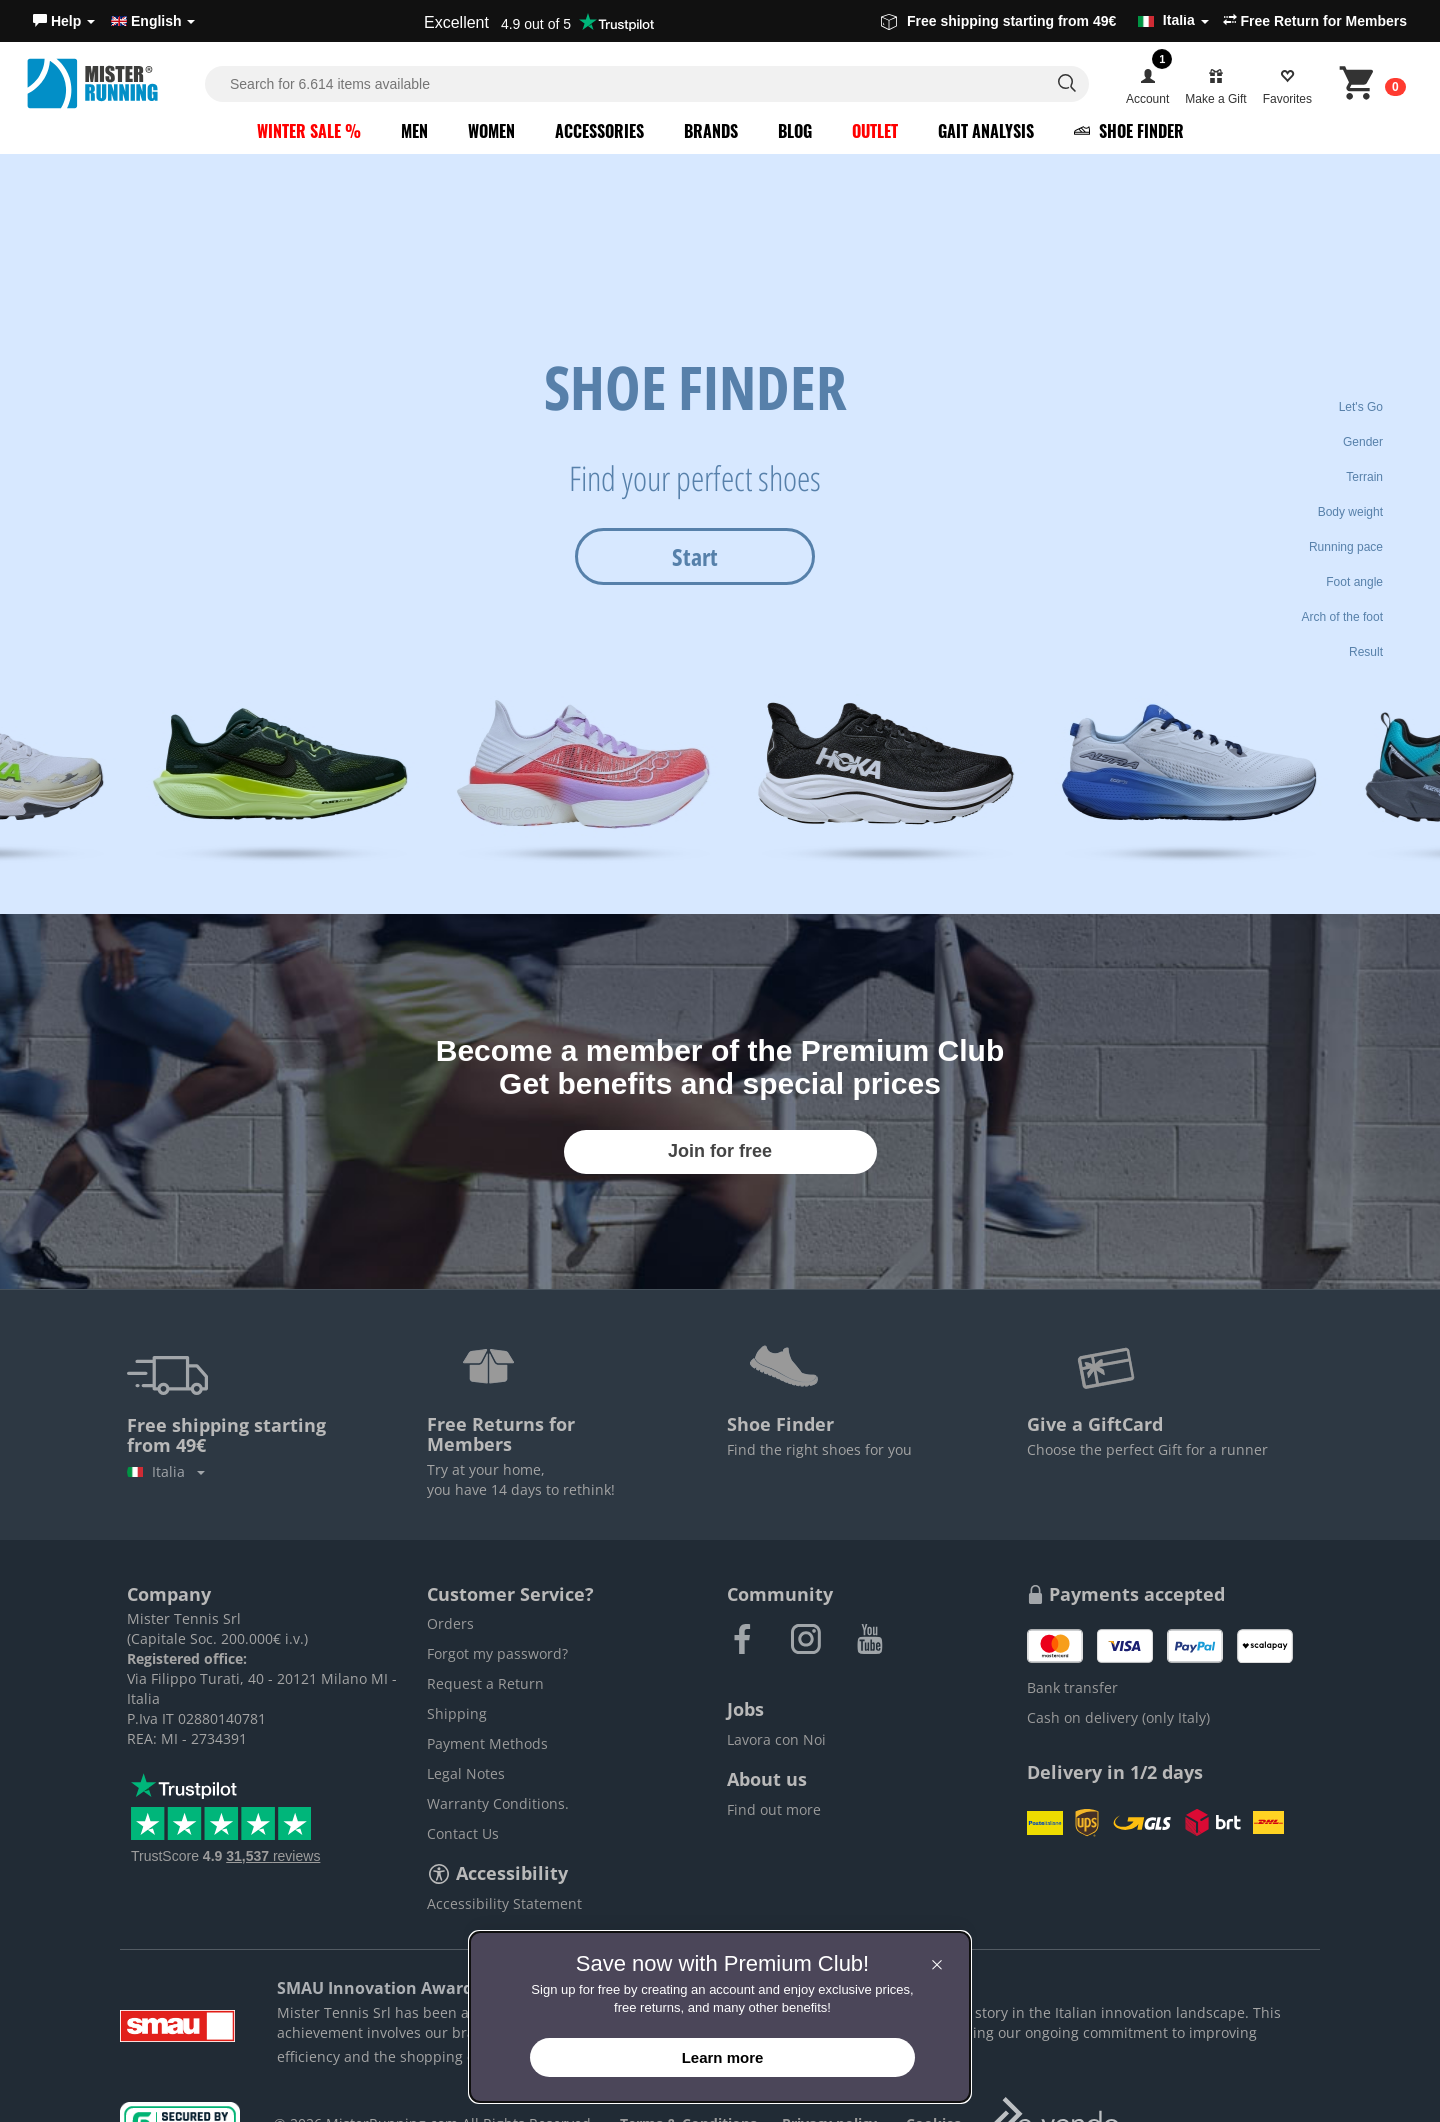 The width and height of the screenshot is (1440, 2122). I want to click on English [button], so click(153, 21).